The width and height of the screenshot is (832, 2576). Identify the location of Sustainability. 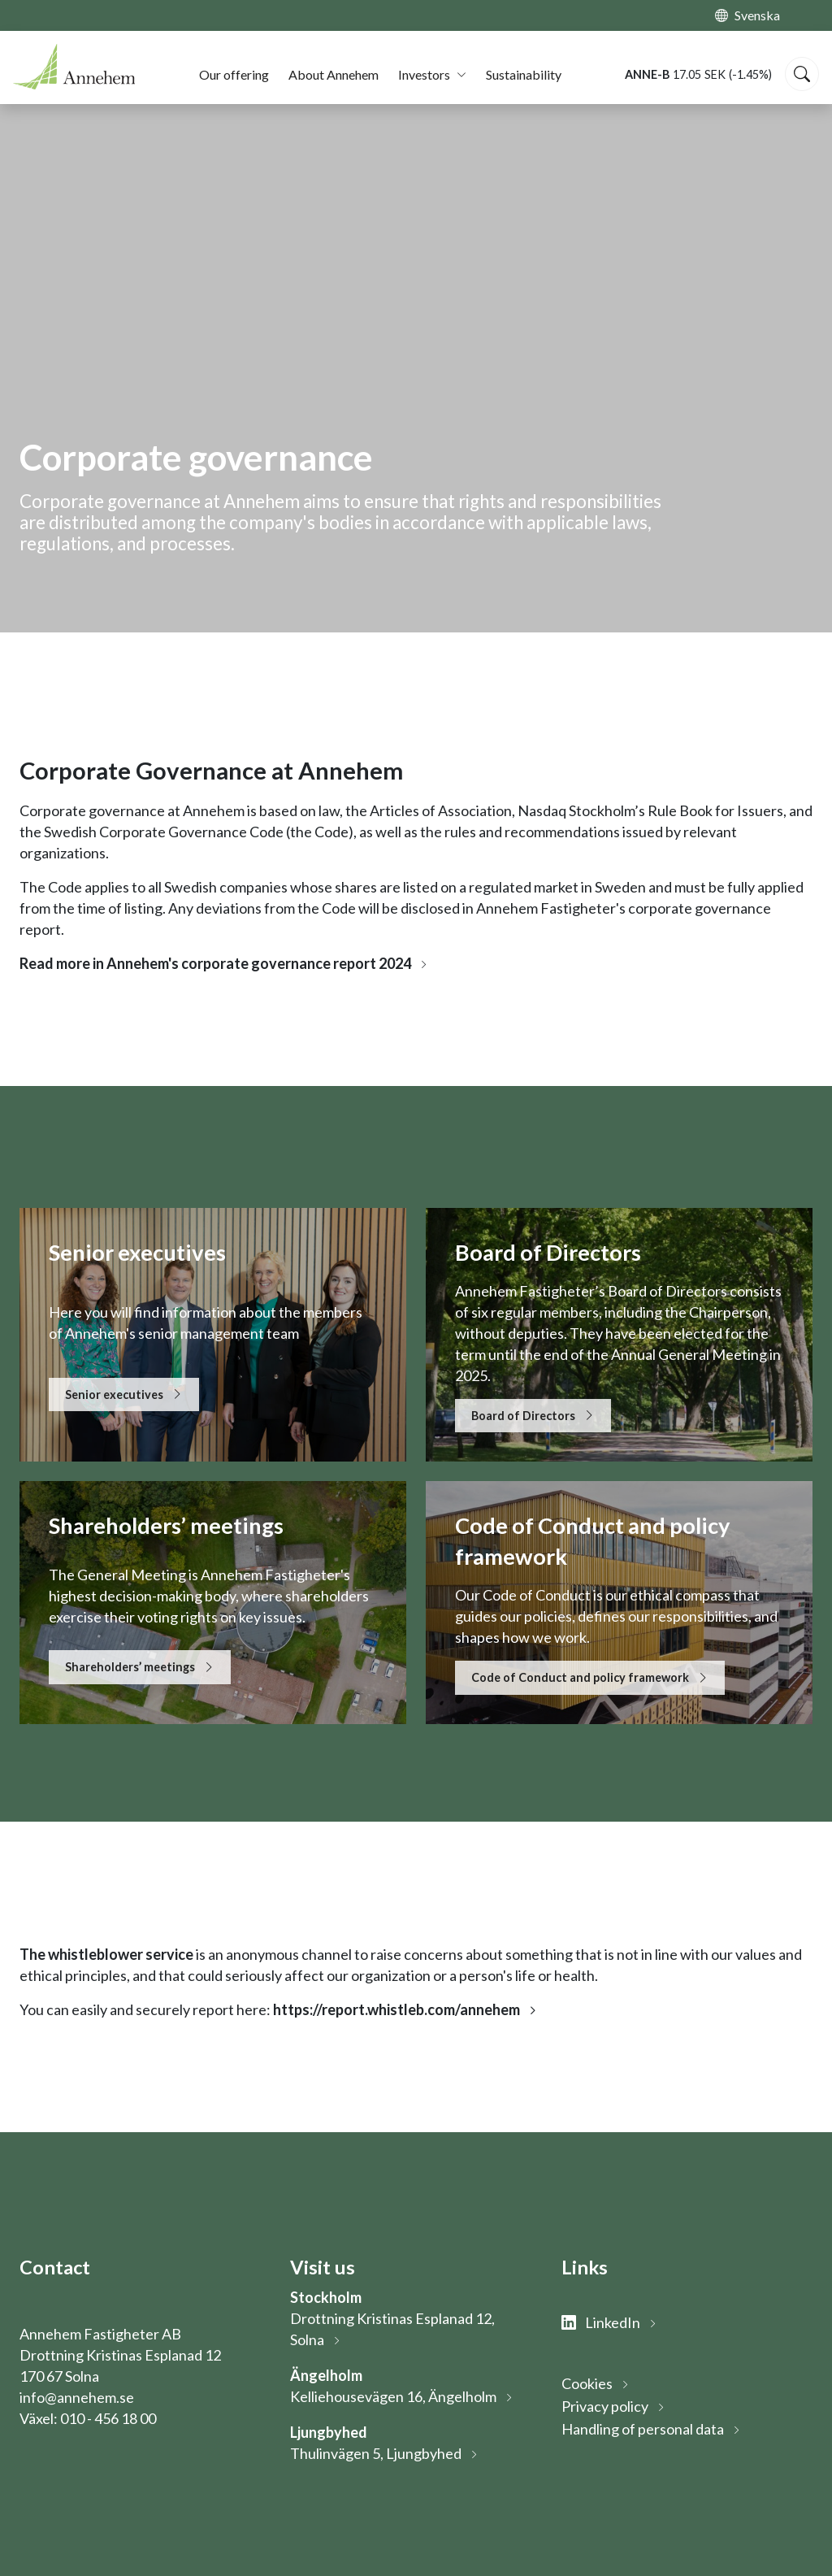
(523, 74).